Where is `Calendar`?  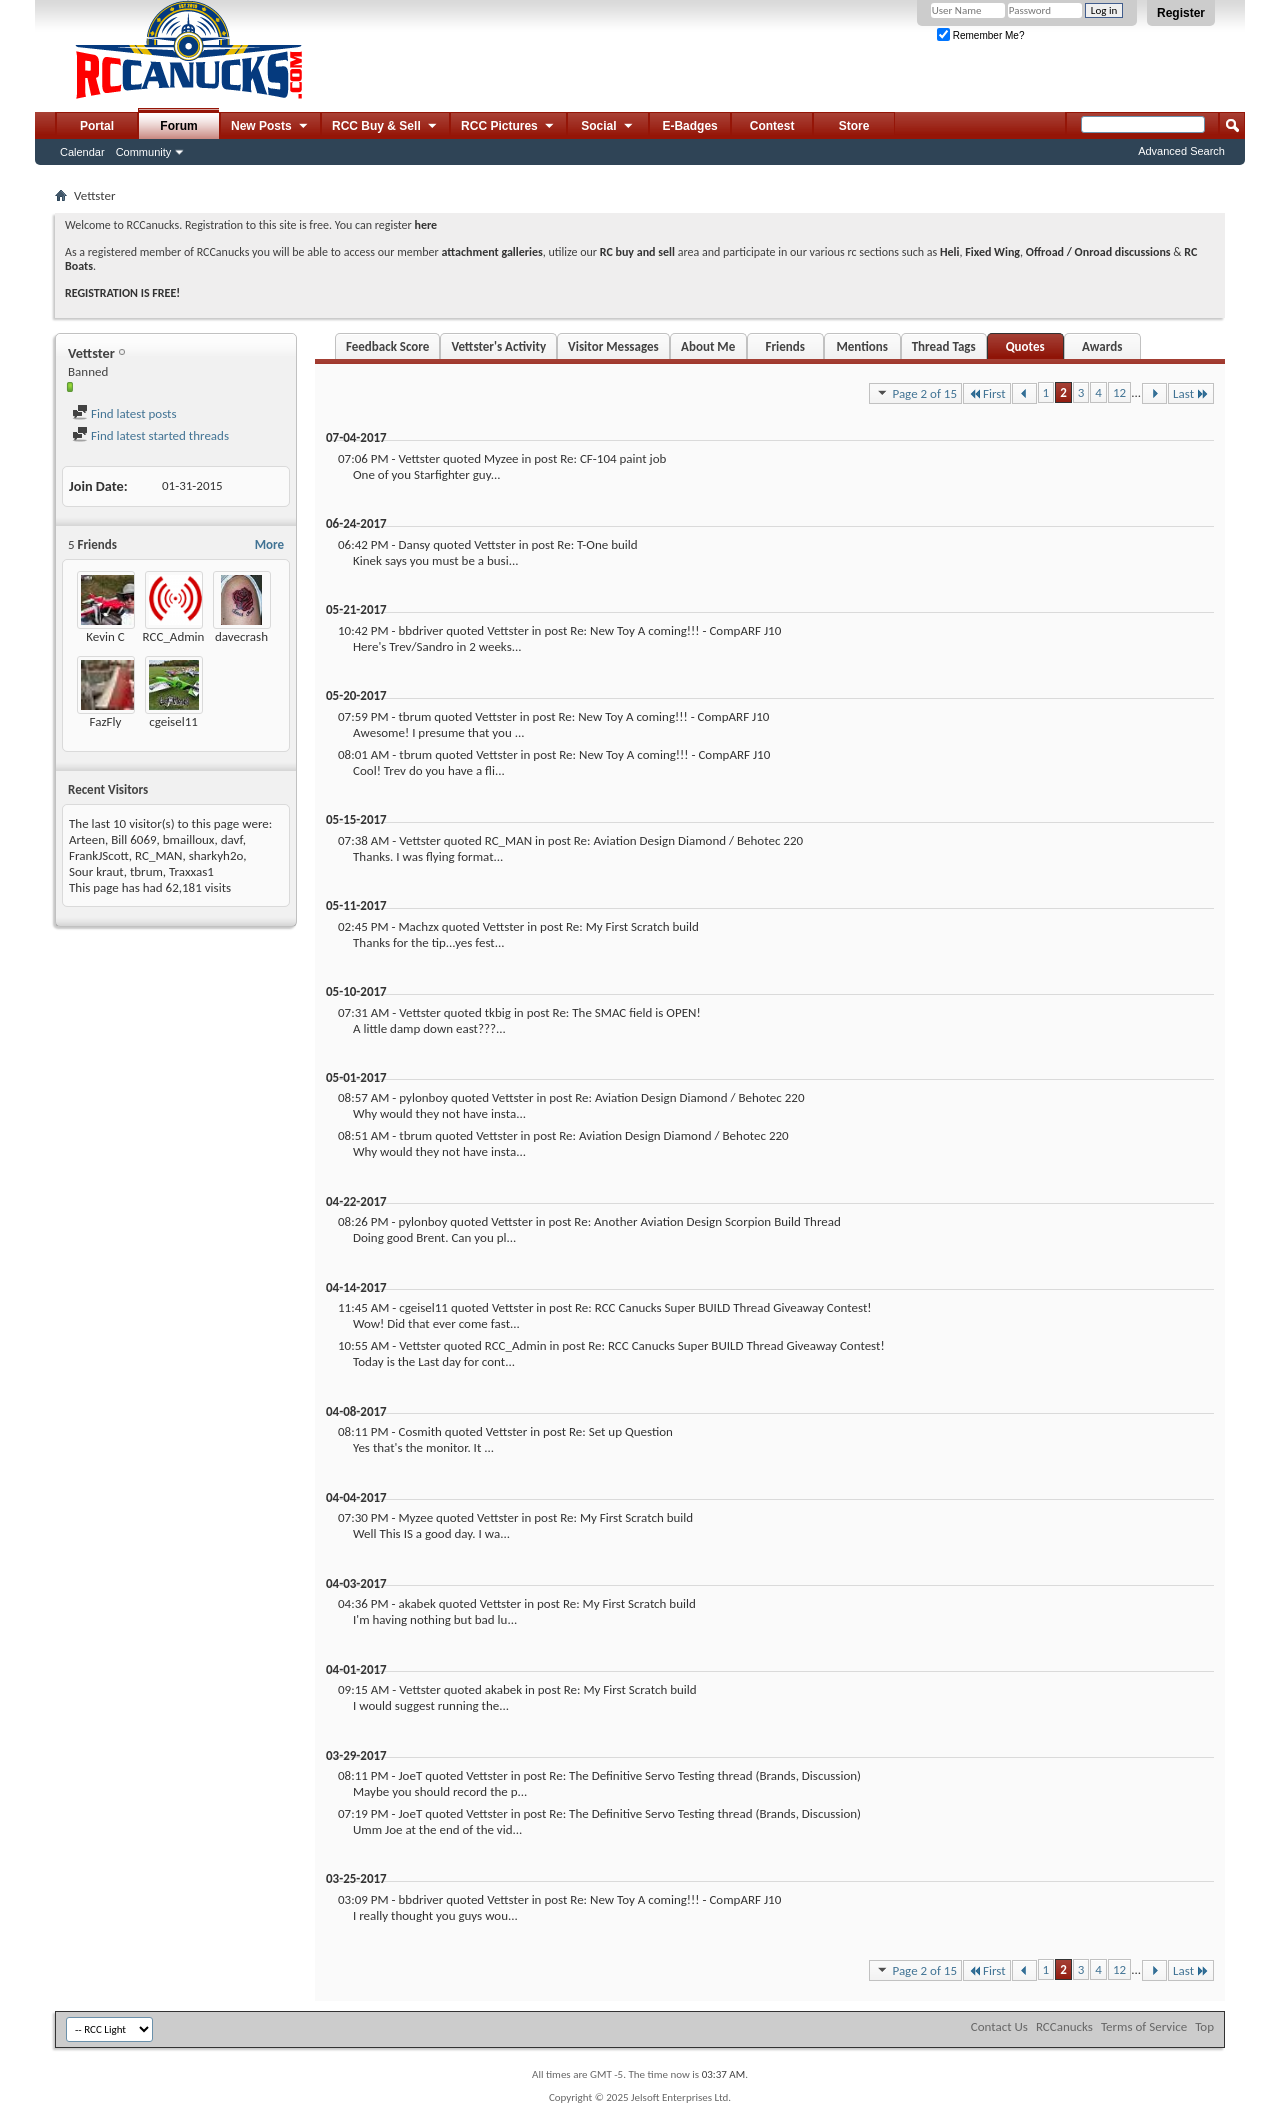 Calendar is located at coordinates (82, 152).